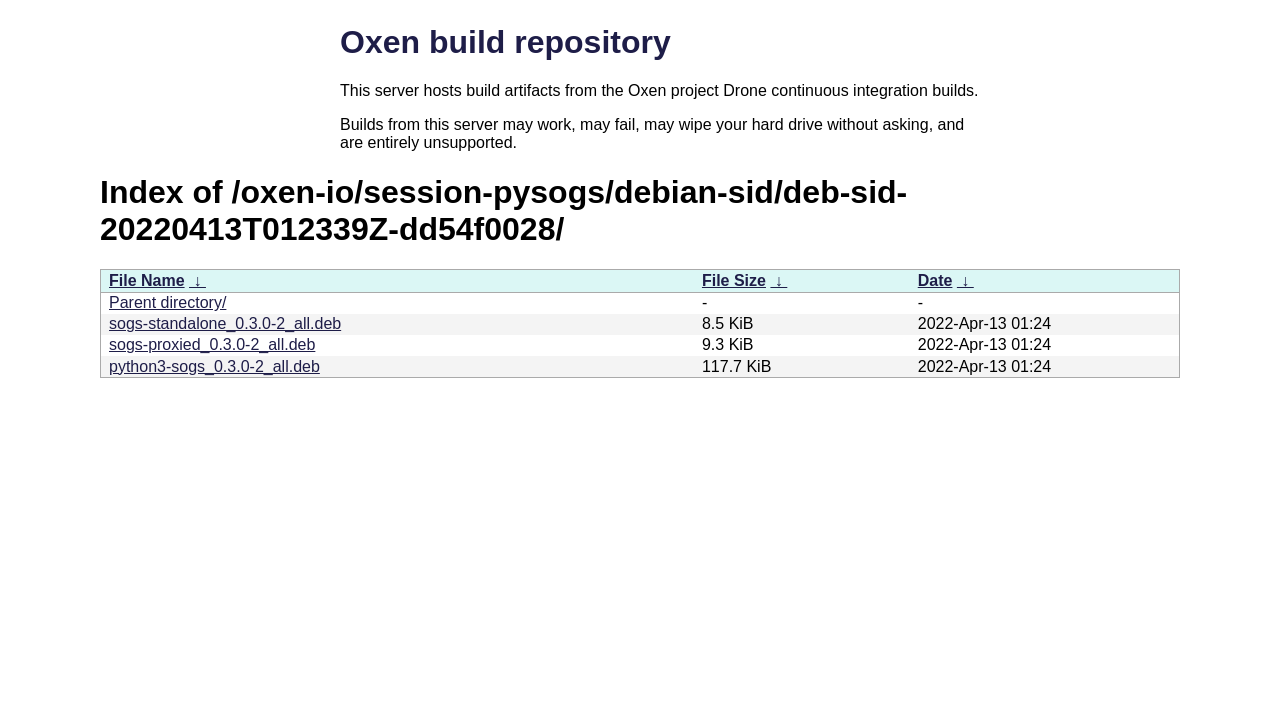 Image resolution: width=1280 pixels, height=720 pixels. I want to click on Parent directory/, so click(167, 302).